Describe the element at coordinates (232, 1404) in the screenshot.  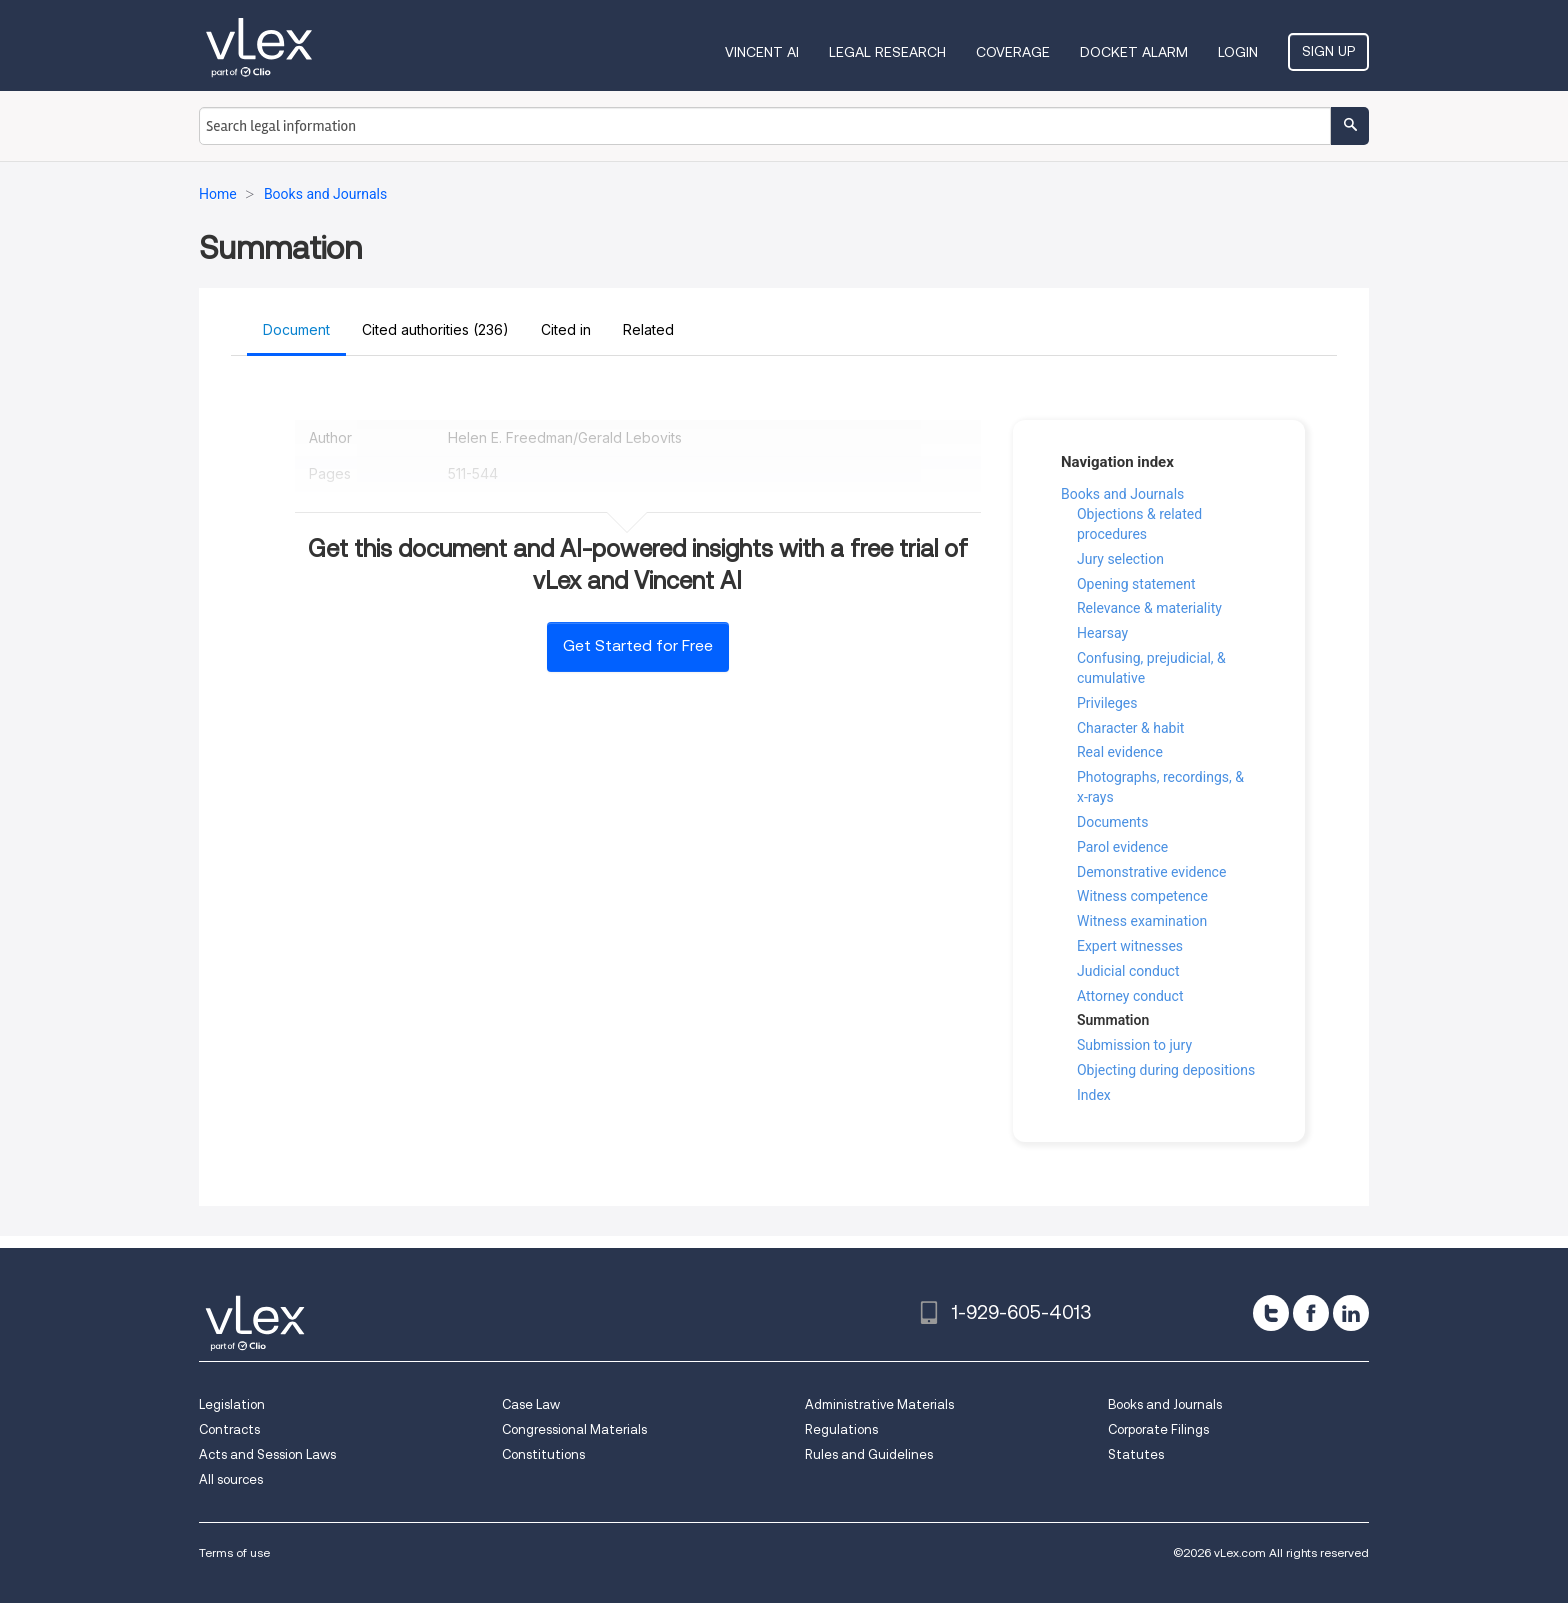
I see `Legislation` at that location.